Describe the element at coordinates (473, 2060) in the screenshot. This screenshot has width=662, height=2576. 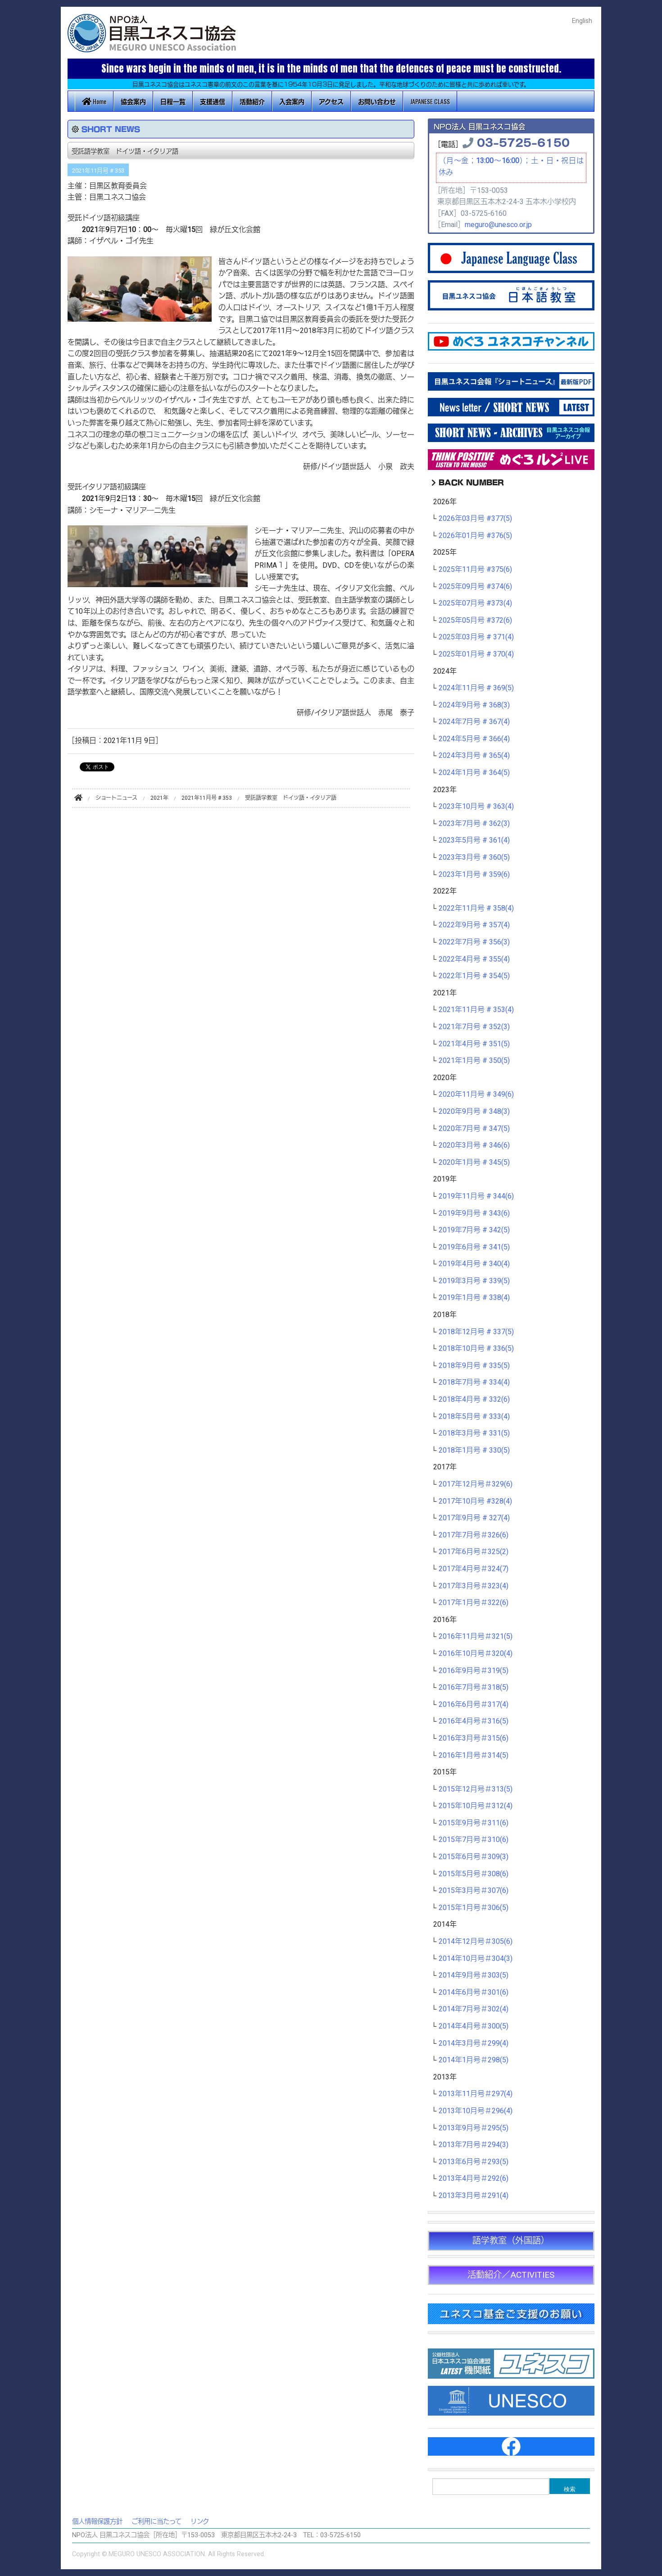
I see `2014年1月号＃298(5)` at that location.